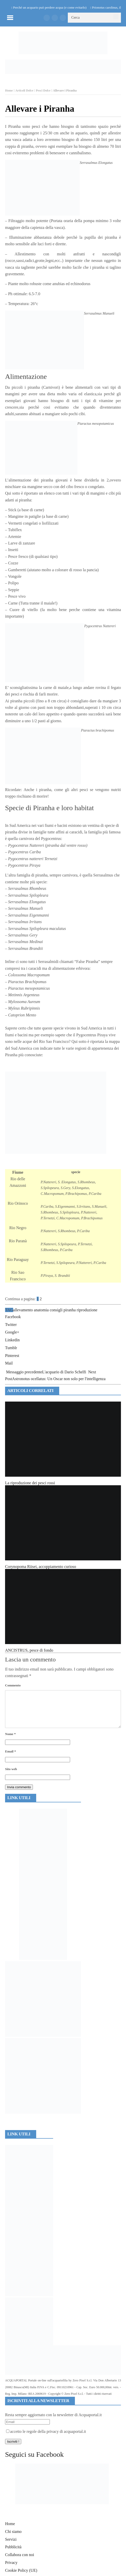  What do you see at coordinates (87, 1310) in the screenshot?
I see `riproduzione` at bounding box center [87, 1310].